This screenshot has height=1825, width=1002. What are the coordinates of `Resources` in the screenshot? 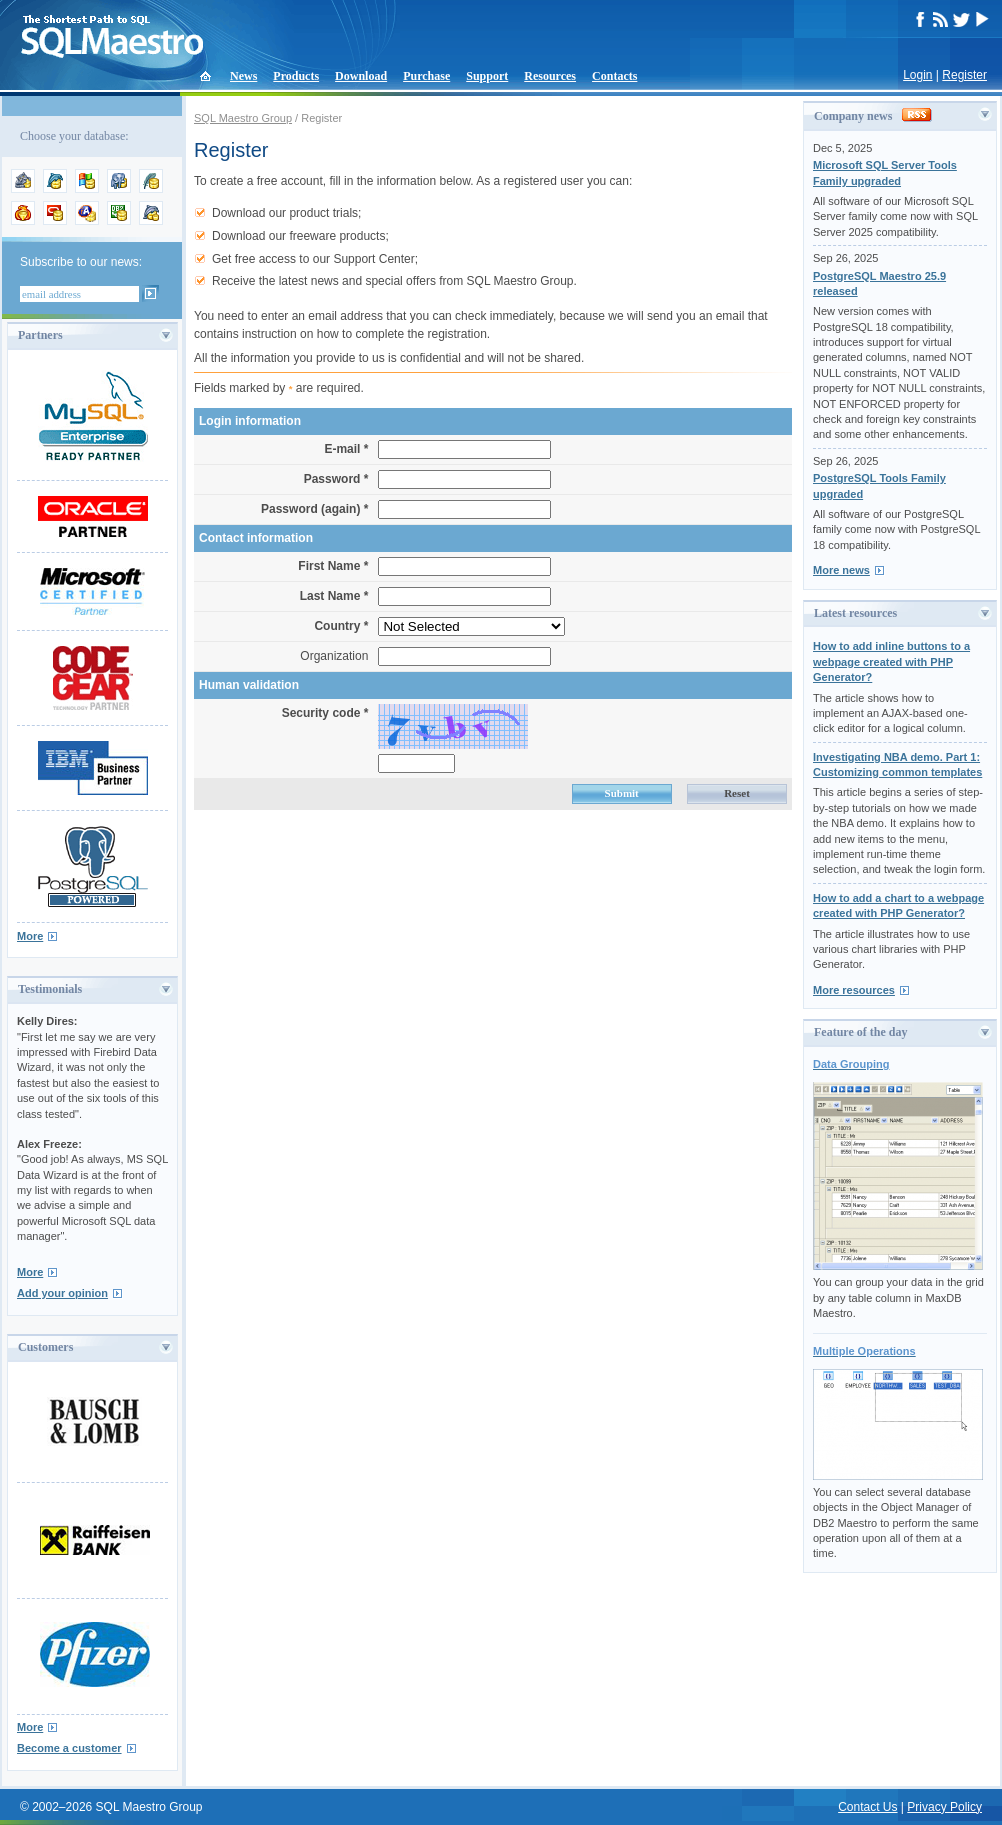 It's located at (550, 76).